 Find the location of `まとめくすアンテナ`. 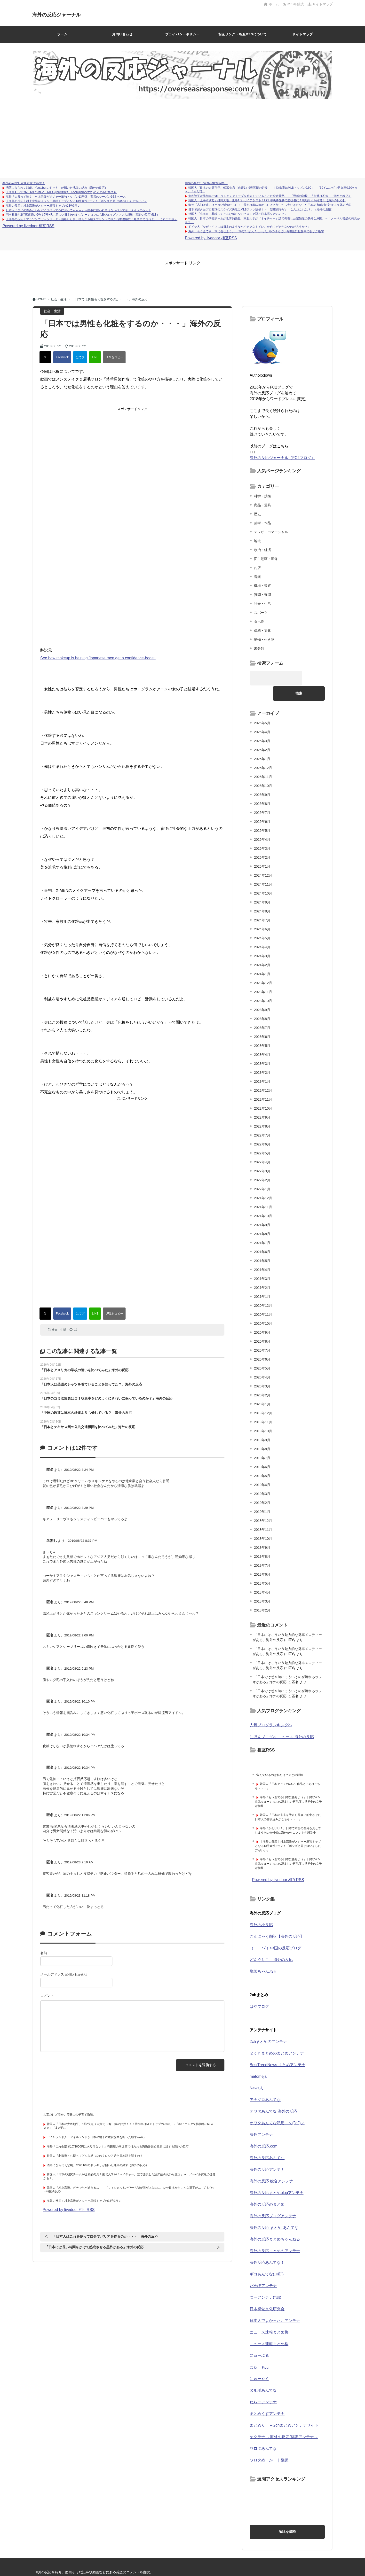

まとめくすアンテナ is located at coordinates (267, 2398).